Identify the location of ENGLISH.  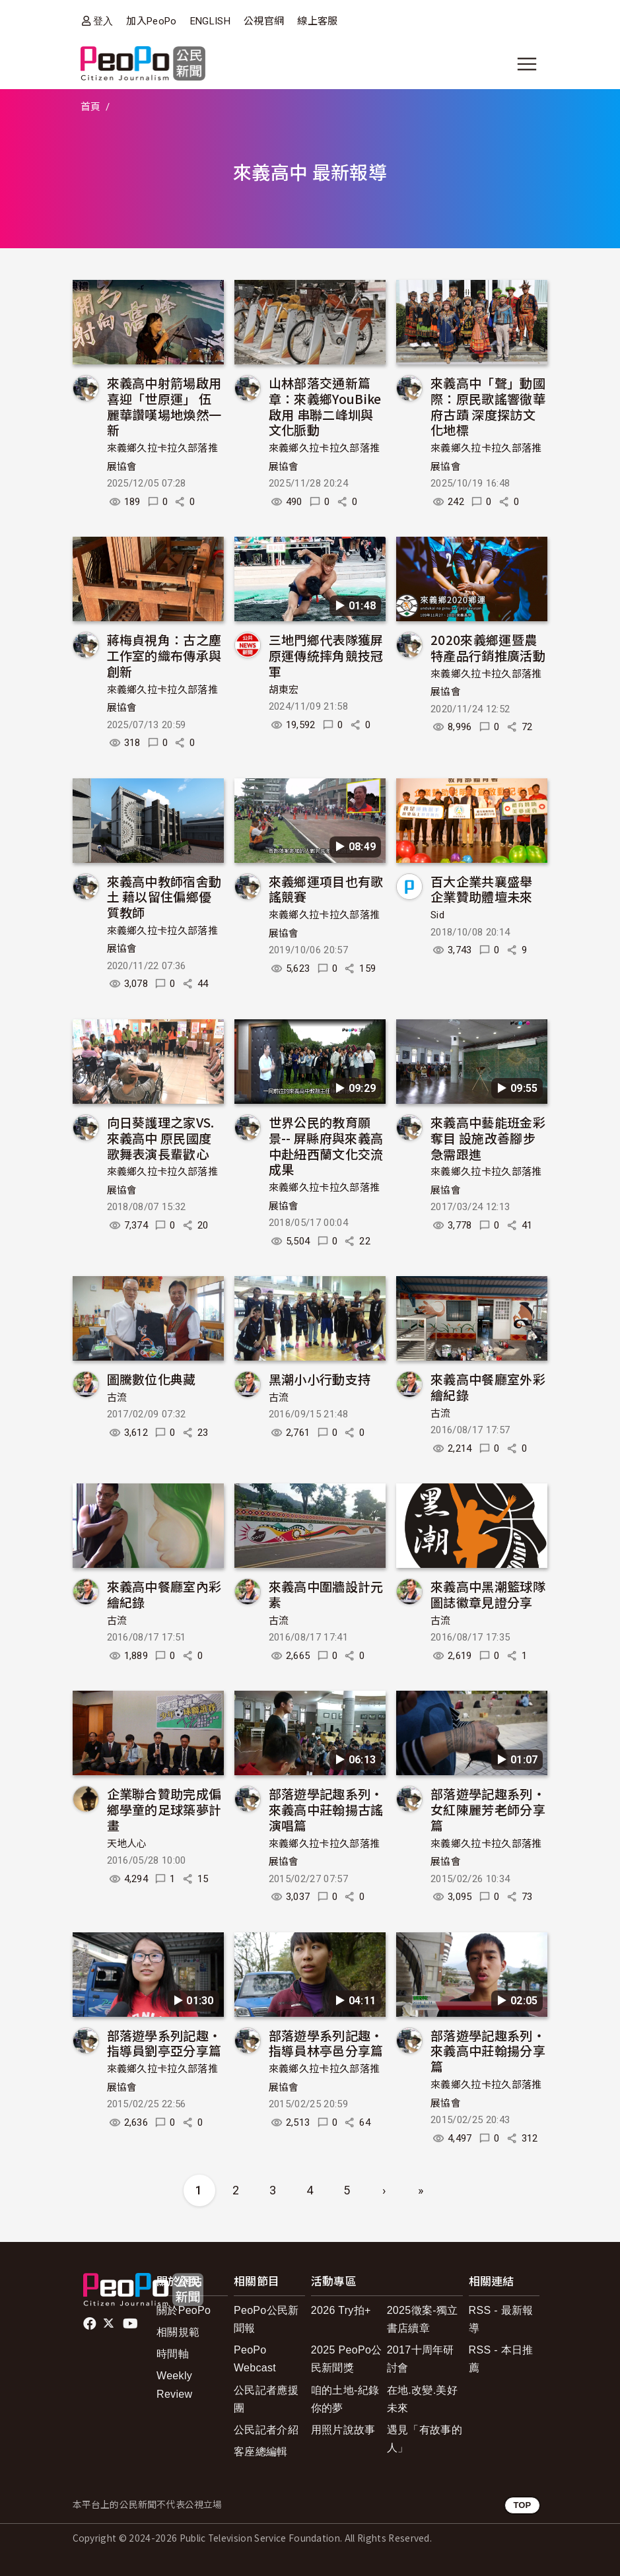
(210, 21).